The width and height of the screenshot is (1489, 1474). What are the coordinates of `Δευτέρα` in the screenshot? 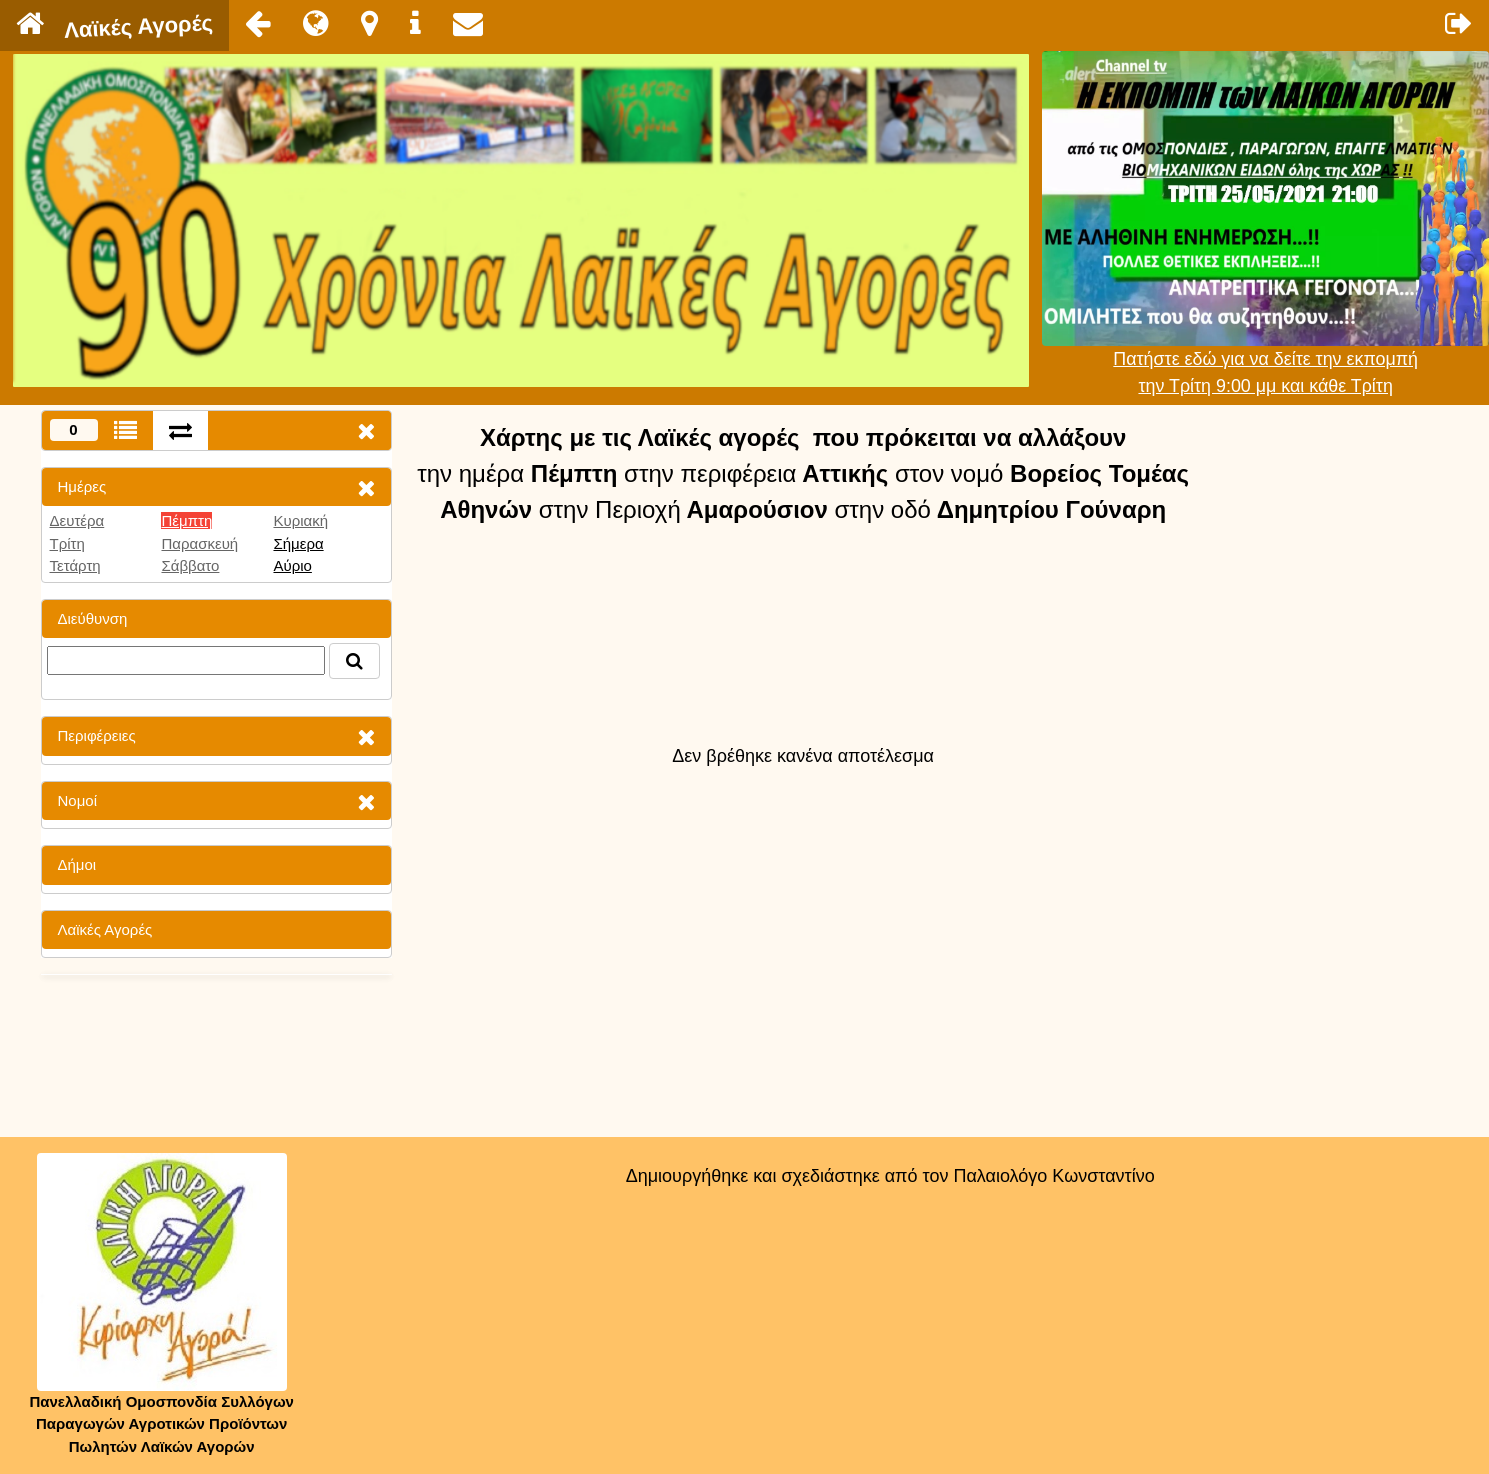 It's located at (77, 520).